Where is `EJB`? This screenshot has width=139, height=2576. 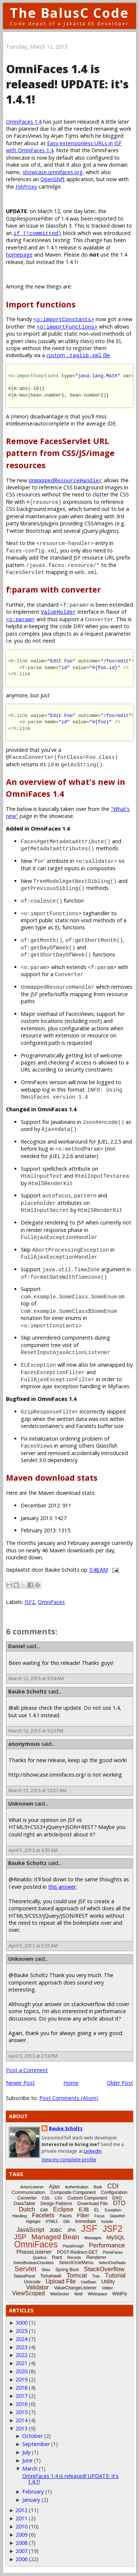 EJB is located at coordinates (84, 2209).